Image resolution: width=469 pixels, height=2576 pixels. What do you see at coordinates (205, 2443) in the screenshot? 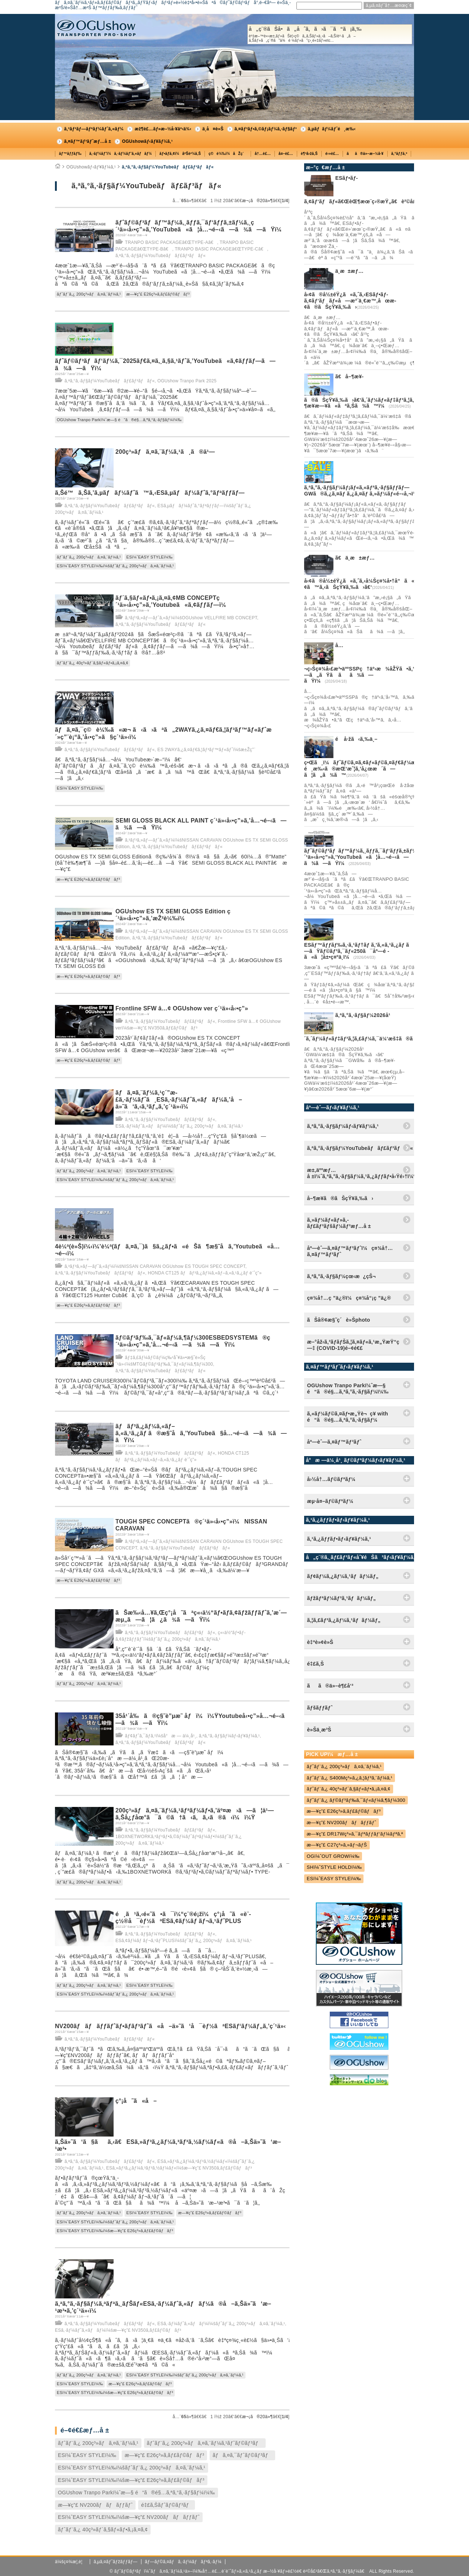
I see `ãƒˆãƒ¨ã‚¿ 200ç³»ãƒã‚¤ã‚¨ãƒ¼ã‚¹ãƒˆãƒ©ãƒ³ãƒ` at bounding box center [205, 2443].